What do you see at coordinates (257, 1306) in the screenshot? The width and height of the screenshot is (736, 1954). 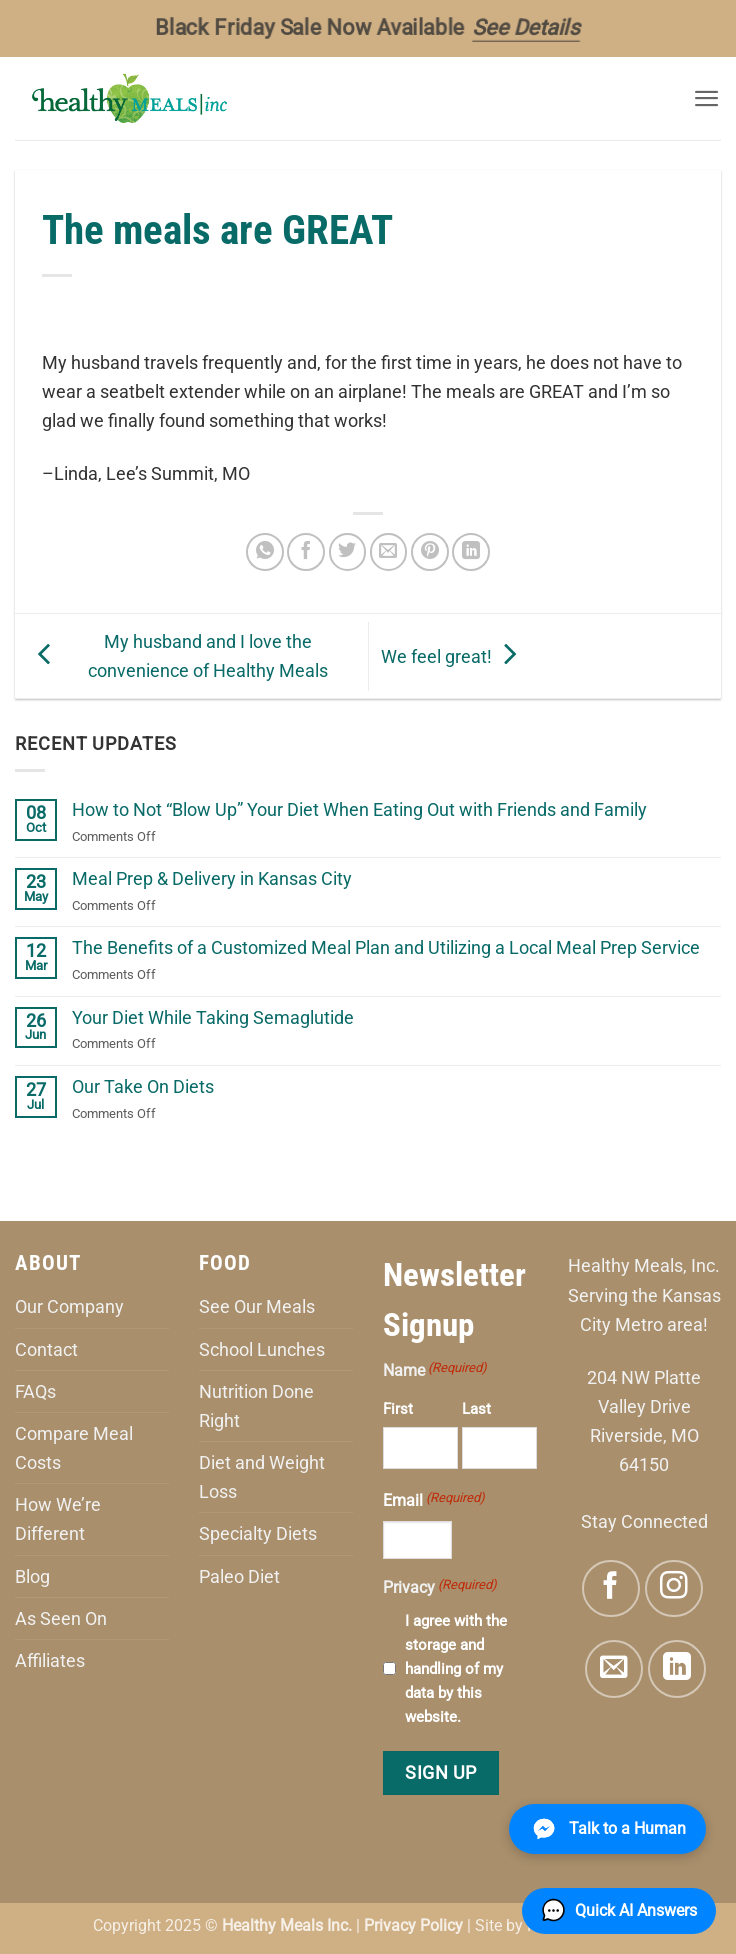 I see `See Our Meals` at bounding box center [257, 1306].